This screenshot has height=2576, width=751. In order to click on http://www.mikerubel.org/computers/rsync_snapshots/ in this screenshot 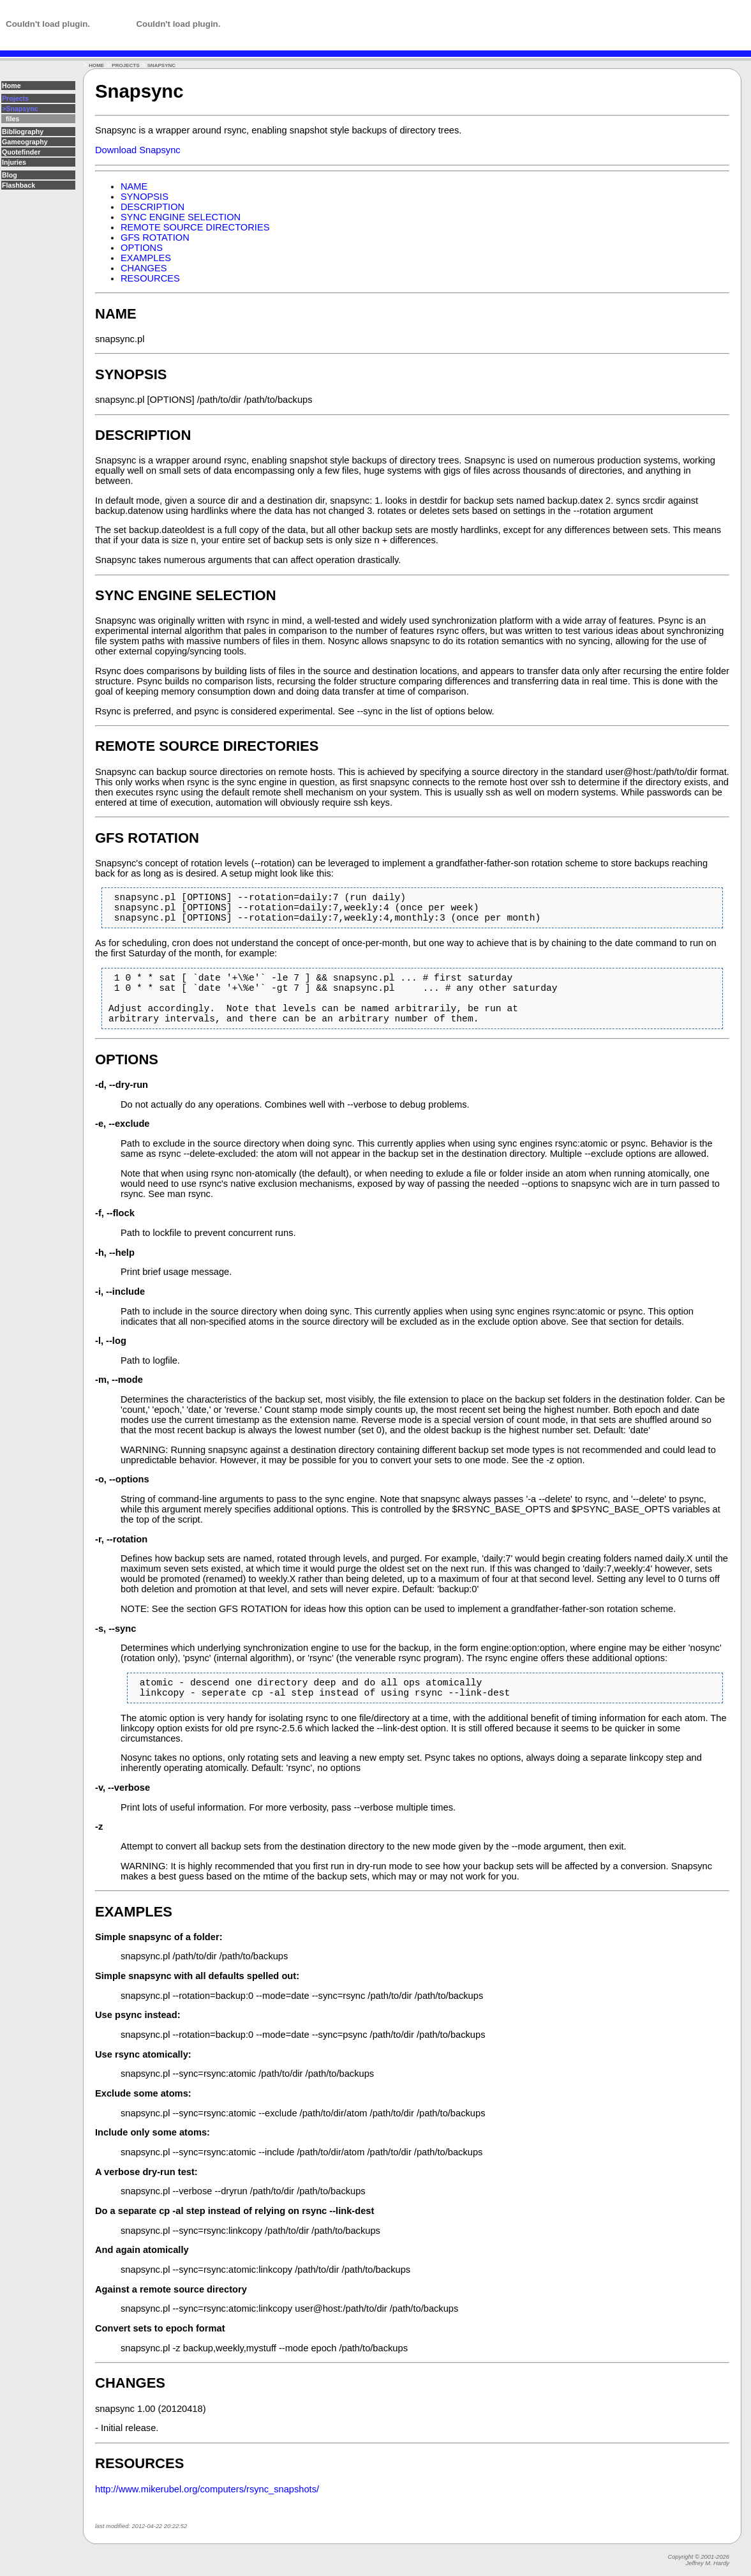, I will do `click(207, 2515)`.